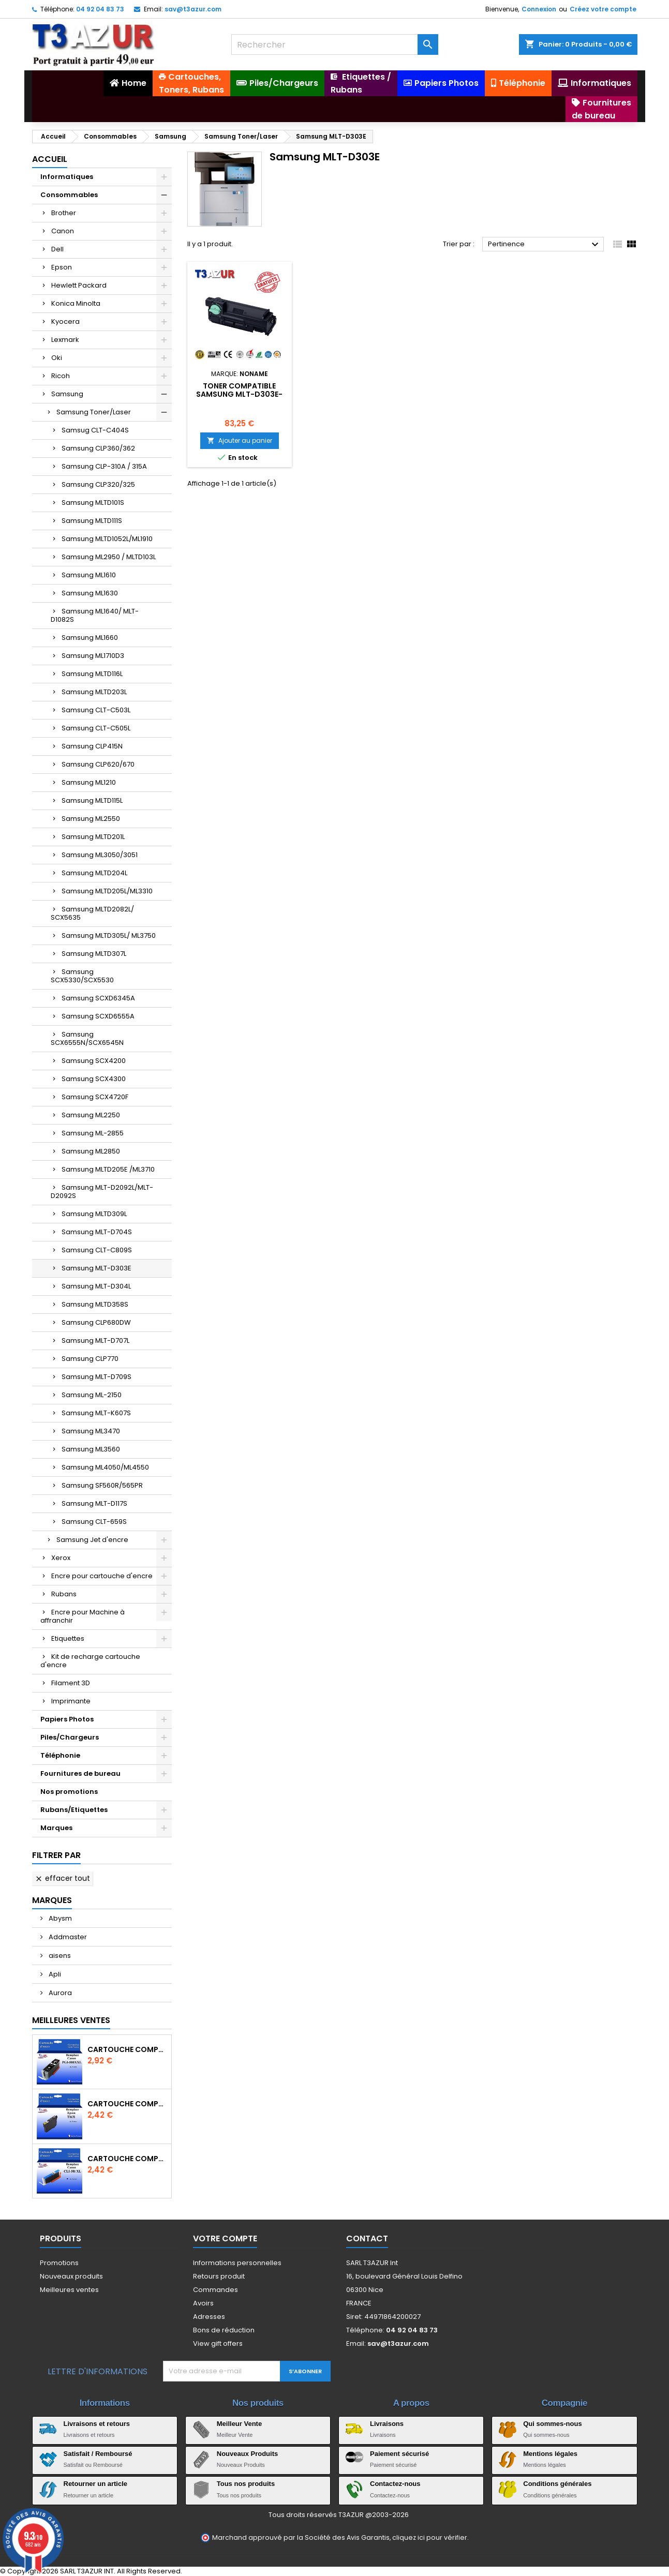 Image resolution: width=669 pixels, height=2576 pixels. What do you see at coordinates (66, 177) in the screenshot?
I see `Informatiques` at bounding box center [66, 177].